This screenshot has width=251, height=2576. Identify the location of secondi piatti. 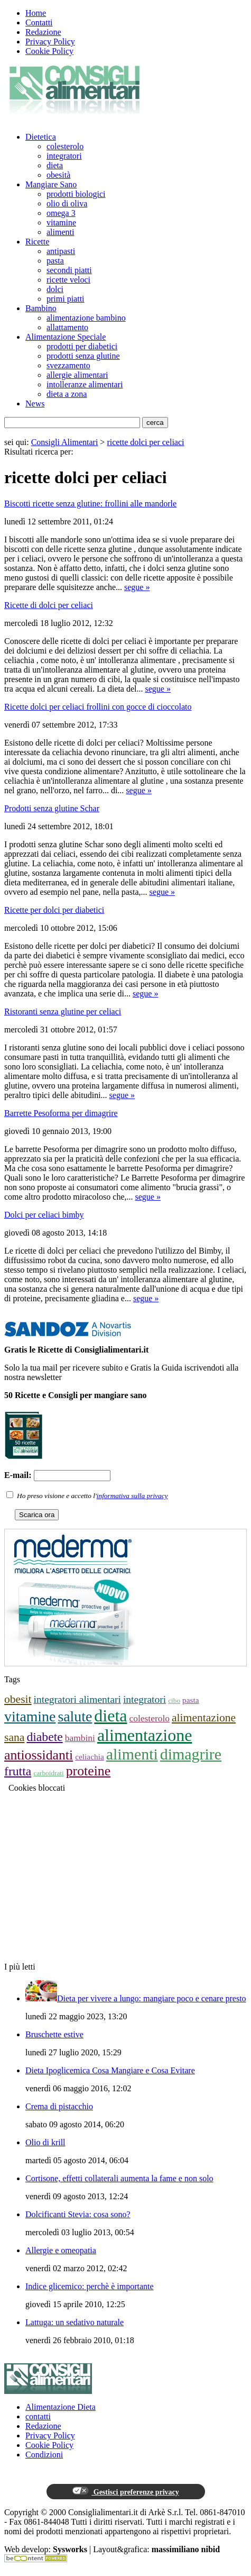
(69, 270).